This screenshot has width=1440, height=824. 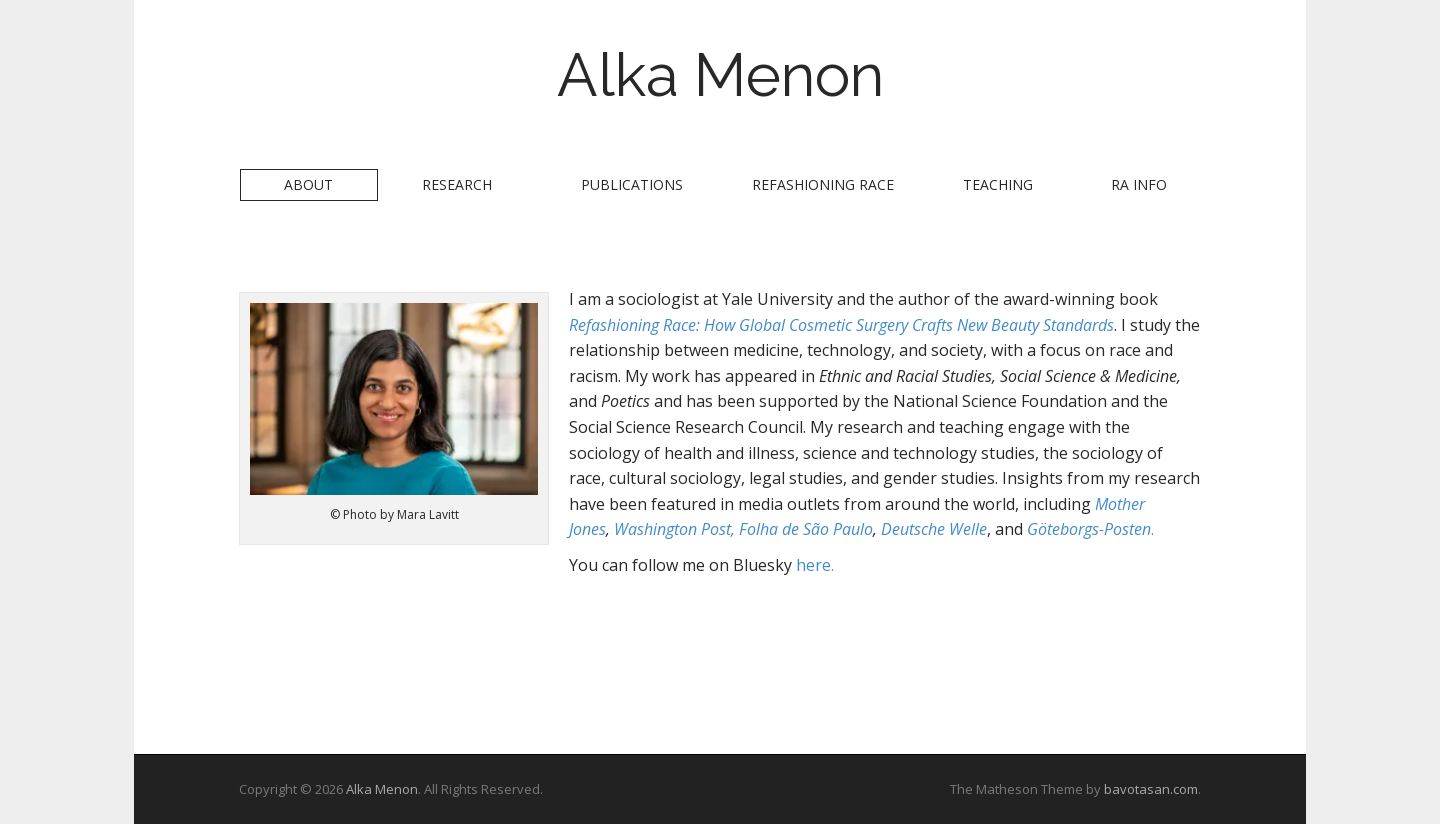 What do you see at coordinates (815, 565) in the screenshot?
I see `here.` at bounding box center [815, 565].